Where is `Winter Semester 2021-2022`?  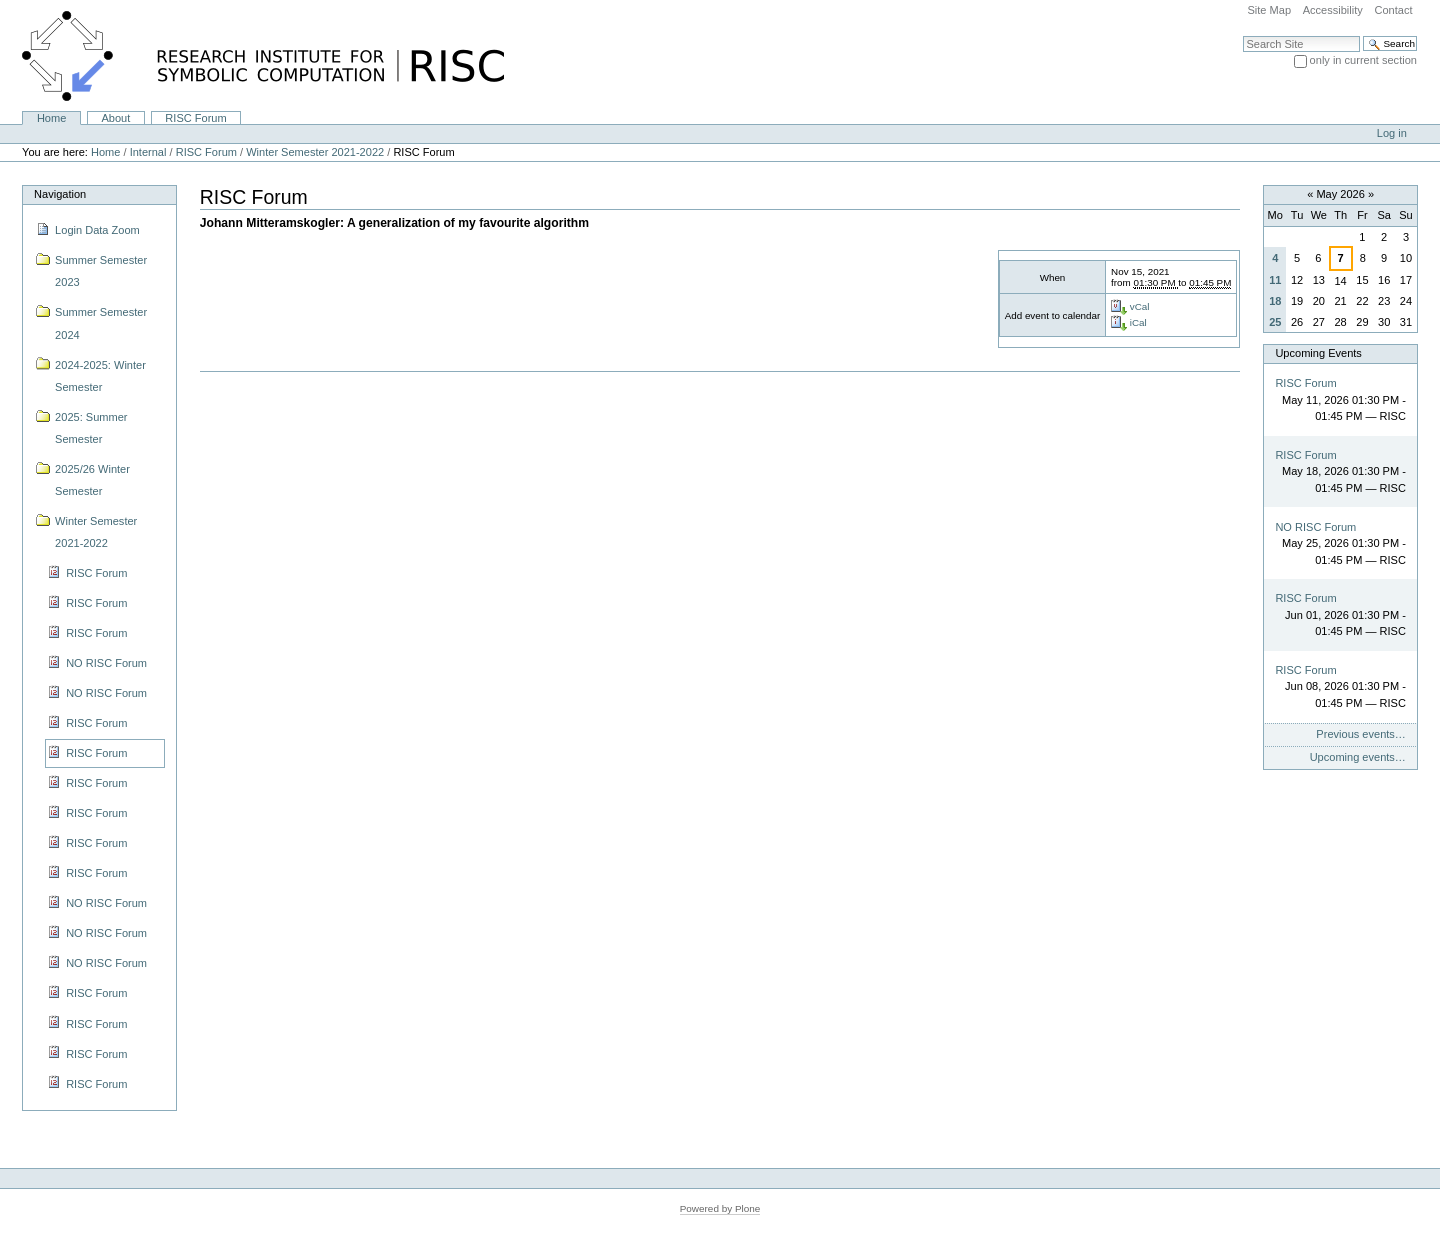 Winter Semester 2021-2022 is located at coordinates (315, 152).